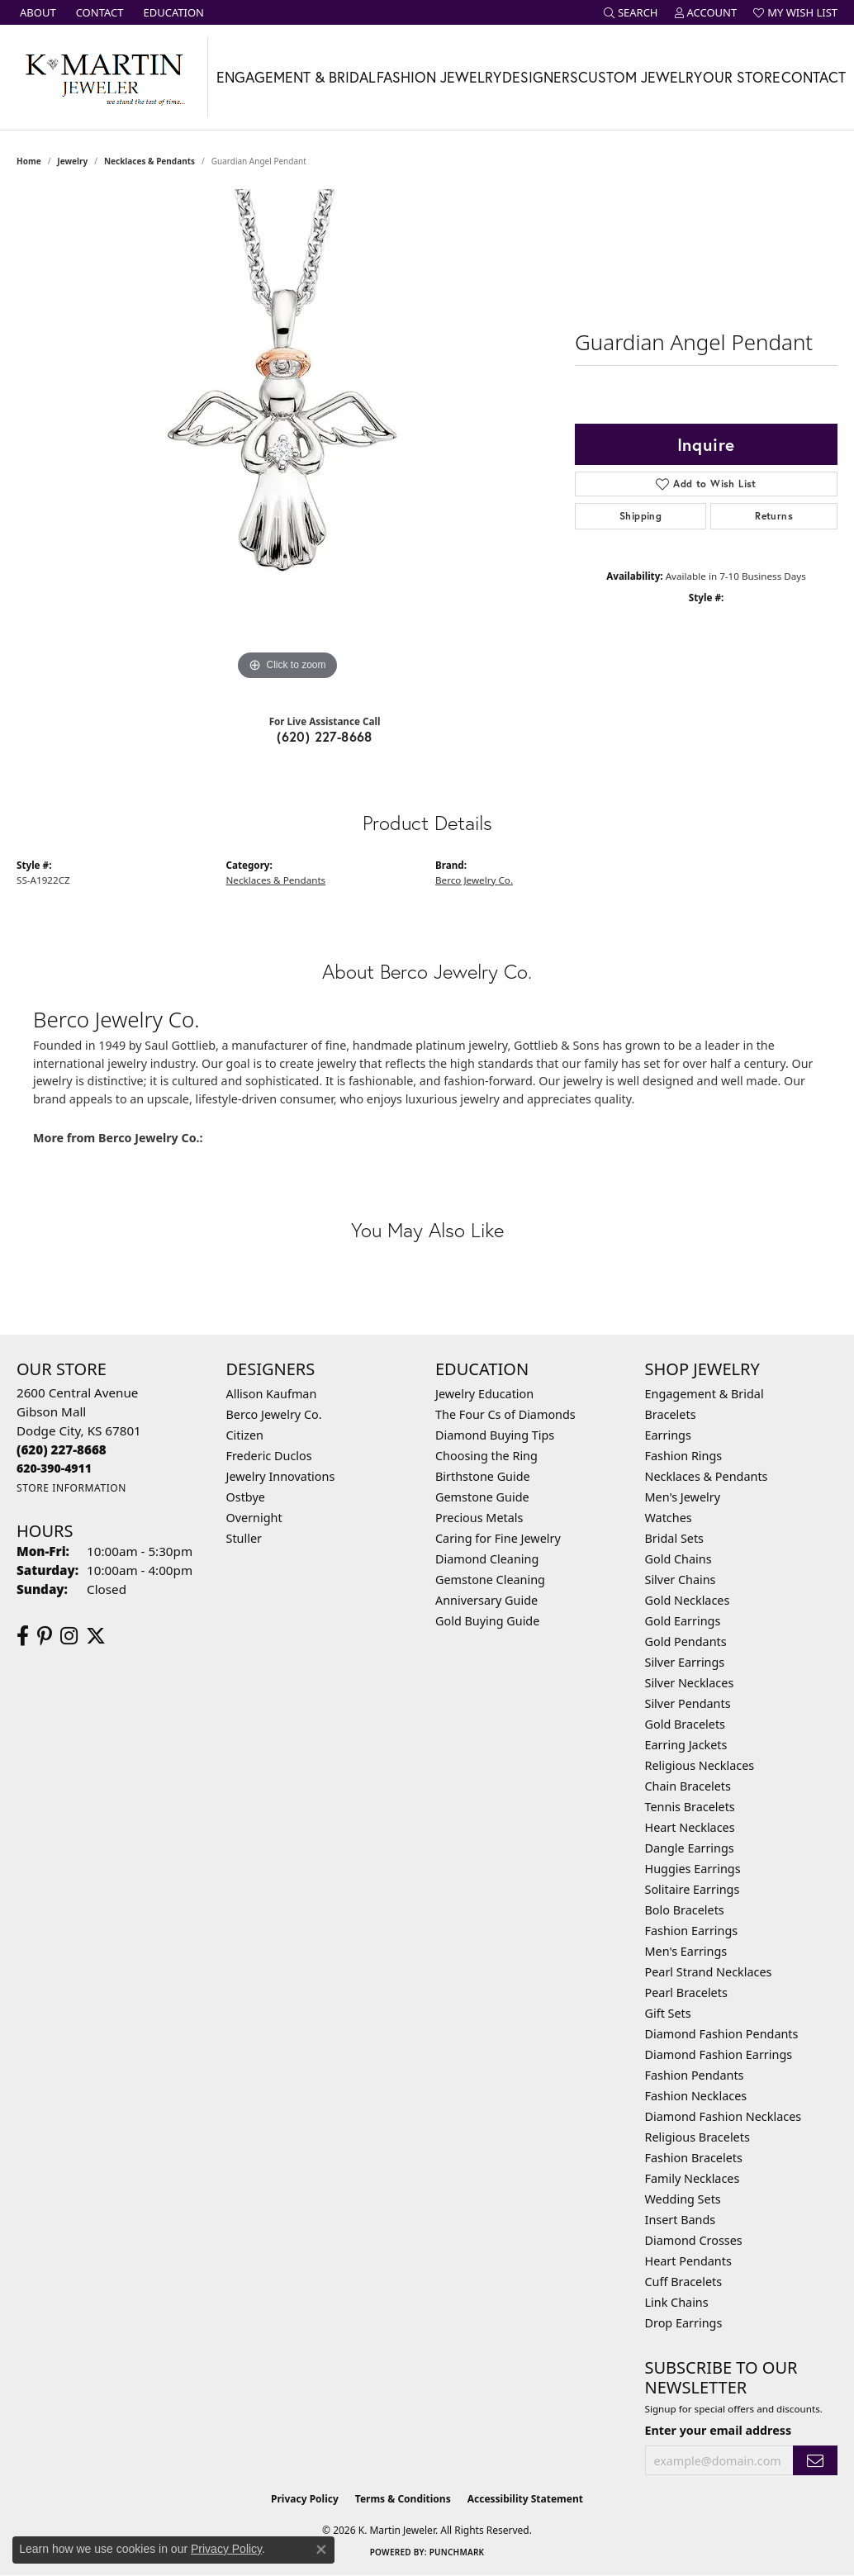 The height and width of the screenshot is (2576, 854). What do you see at coordinates (684, 2323) in the screenshot?
I see `Drop Earrings [menuitem]` at bounding box center [684, 2323].